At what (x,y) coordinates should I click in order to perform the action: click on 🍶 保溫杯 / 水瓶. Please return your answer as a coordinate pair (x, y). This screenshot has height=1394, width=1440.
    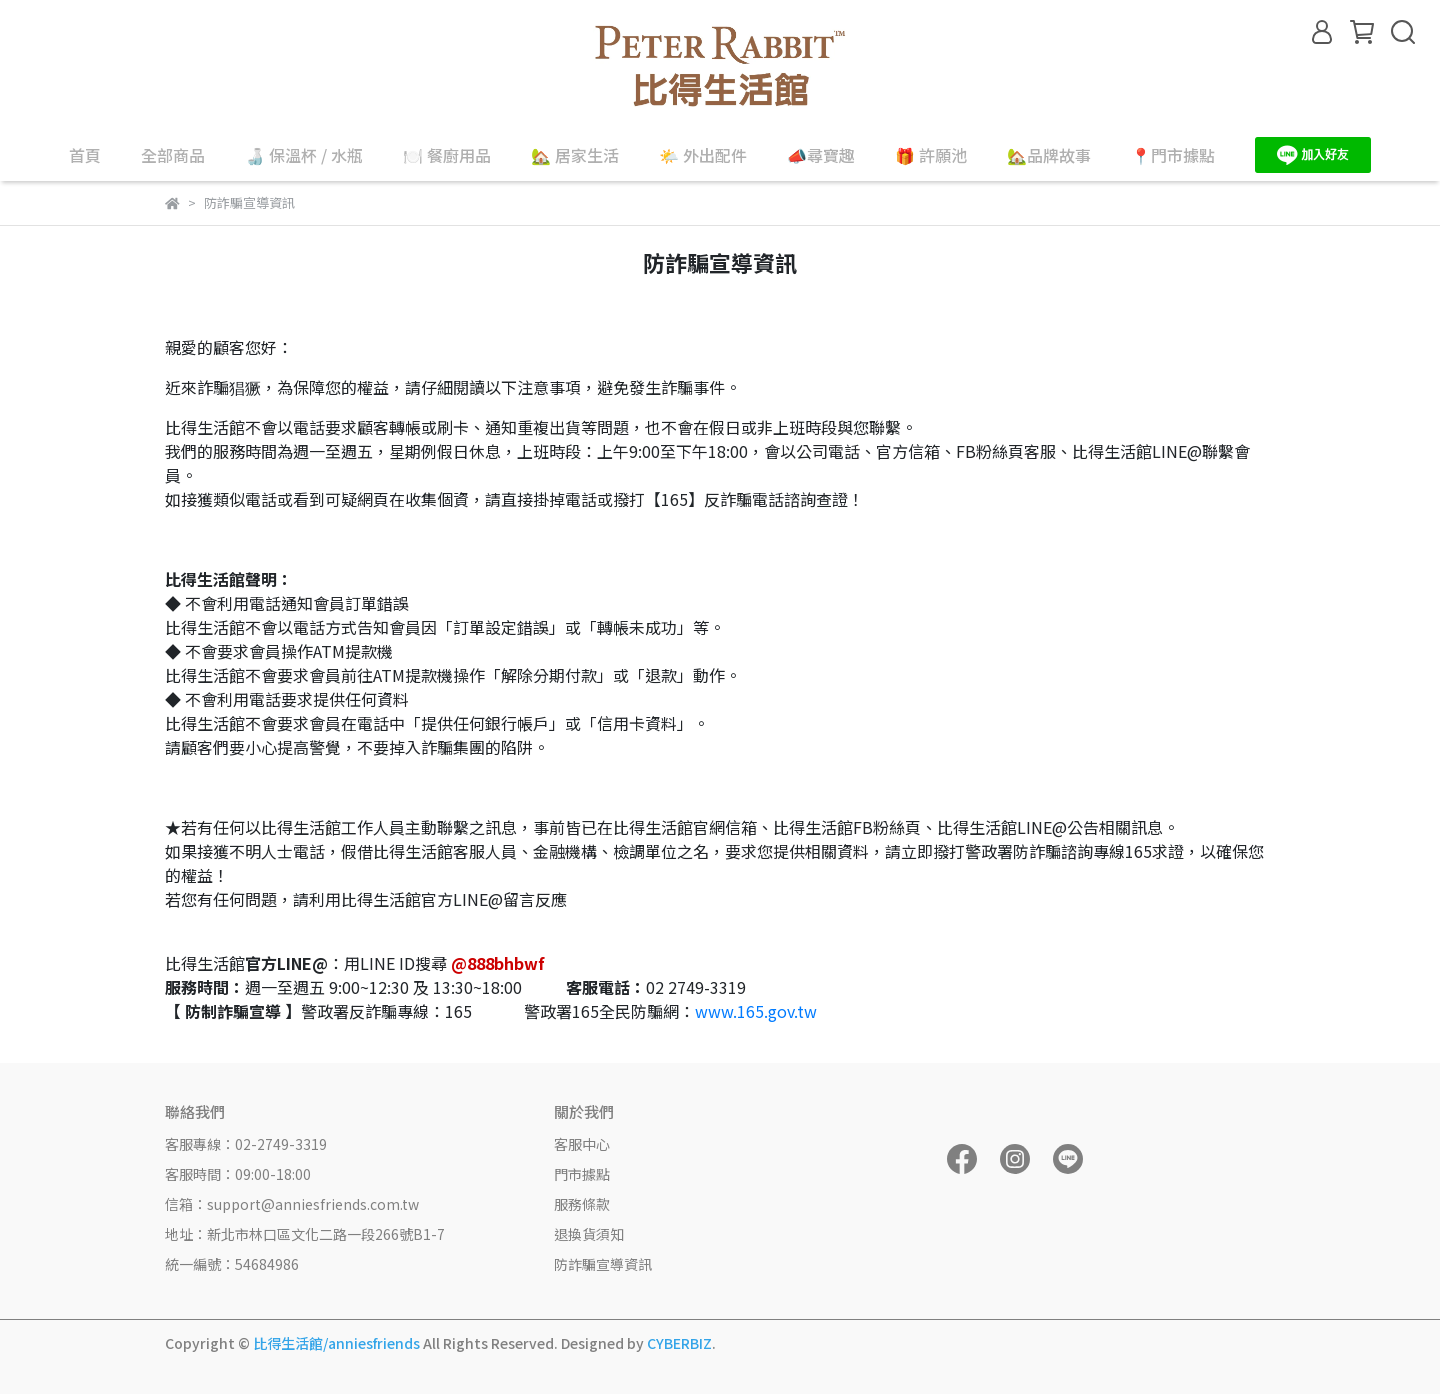
    Looking at the image, I should click on (304, 155).